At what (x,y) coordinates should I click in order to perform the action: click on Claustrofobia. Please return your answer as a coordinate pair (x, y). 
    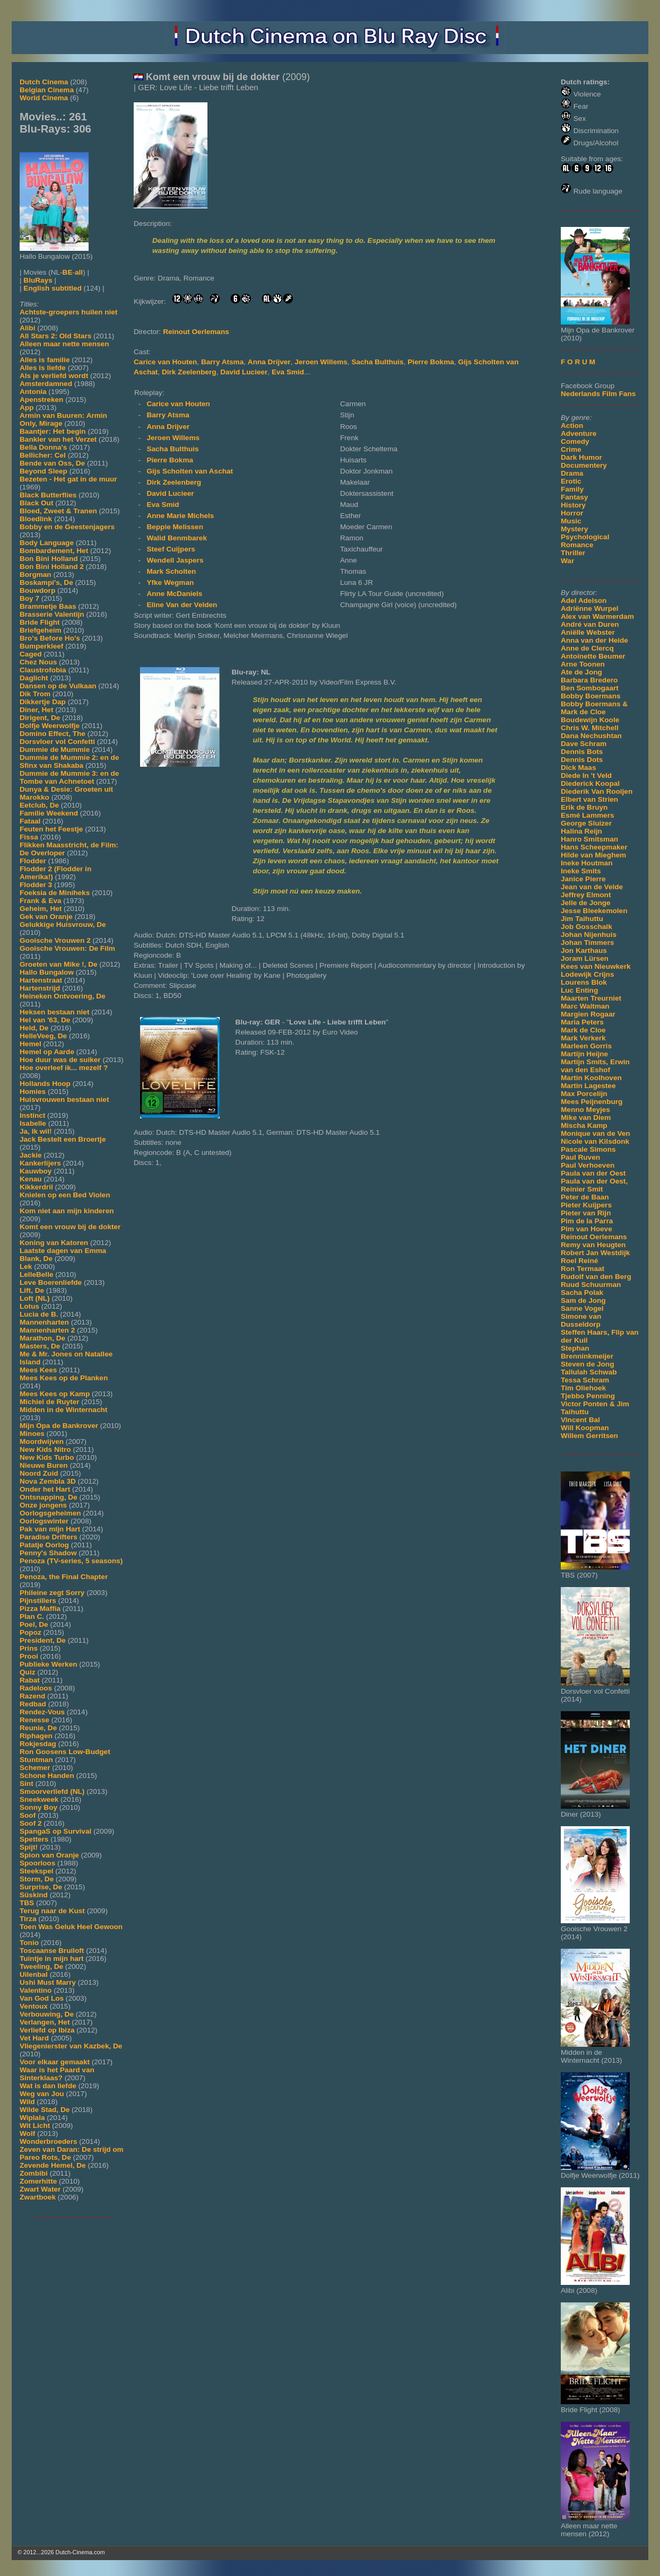
    Looking at the image, I should click on (43, 670).